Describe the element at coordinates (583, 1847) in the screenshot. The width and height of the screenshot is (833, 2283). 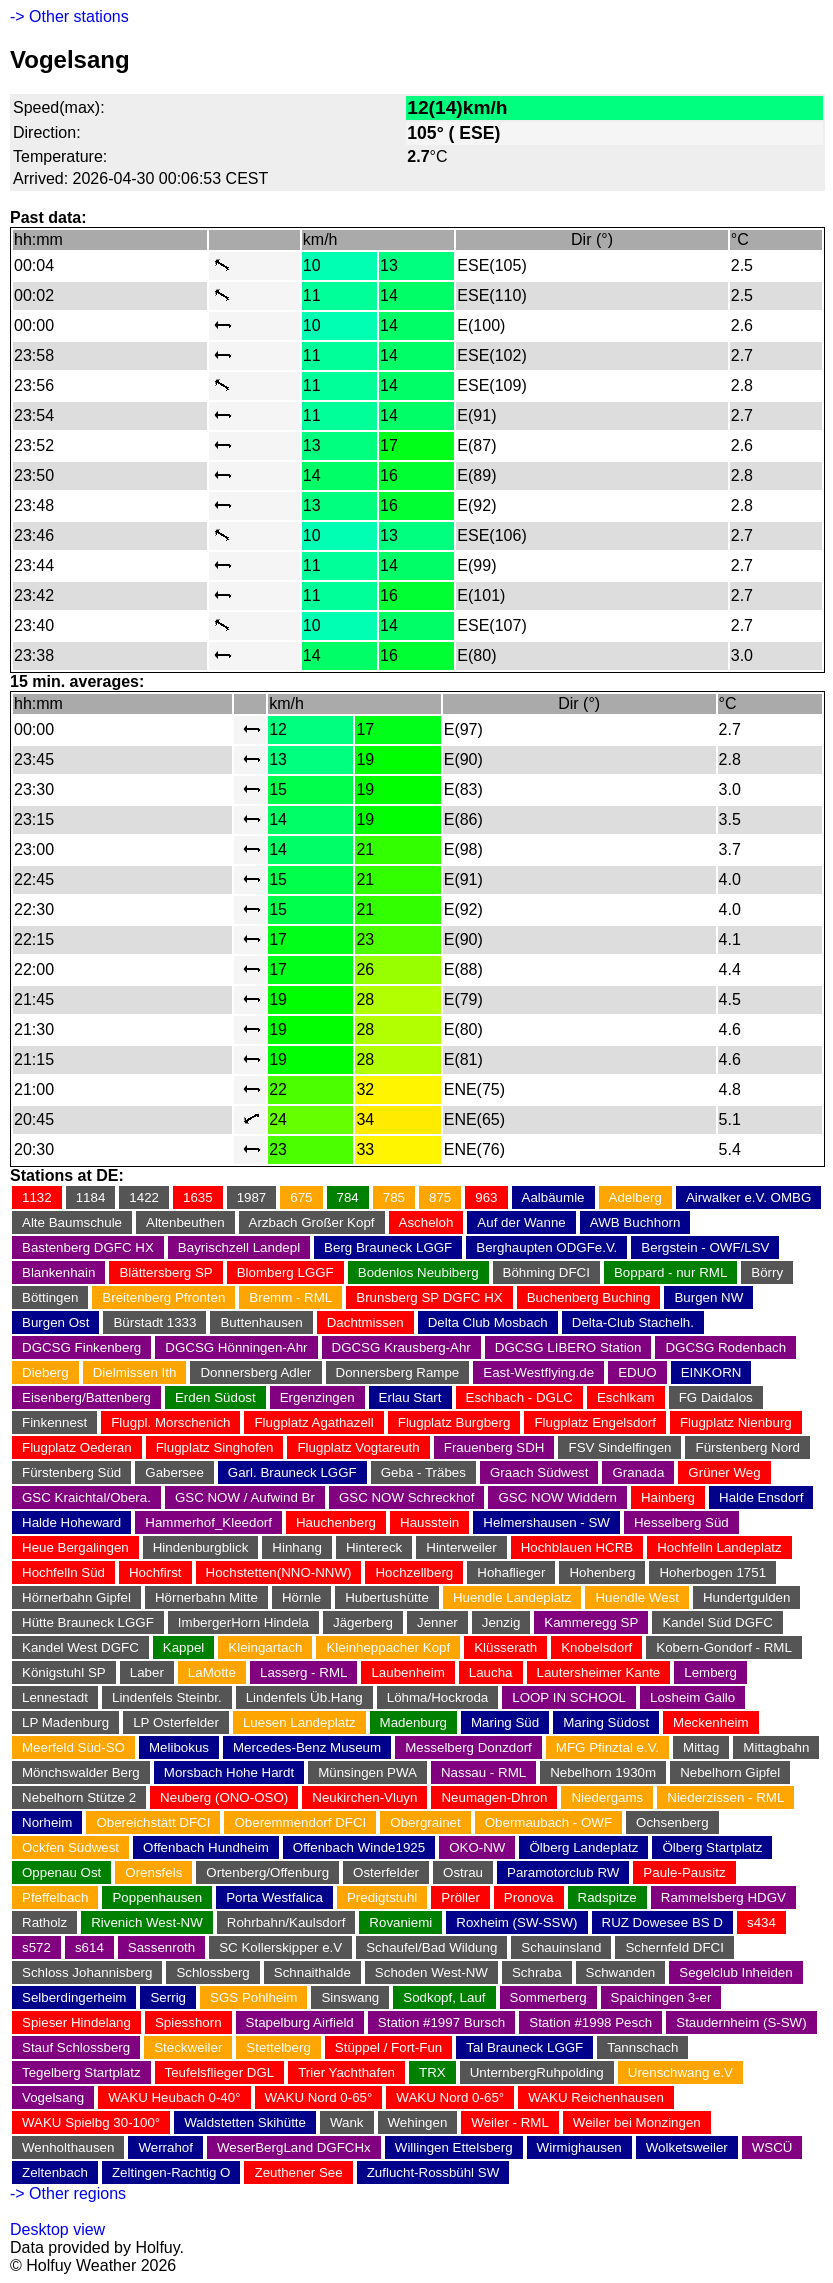
I see `Ölberg Landeplatz` at that location.